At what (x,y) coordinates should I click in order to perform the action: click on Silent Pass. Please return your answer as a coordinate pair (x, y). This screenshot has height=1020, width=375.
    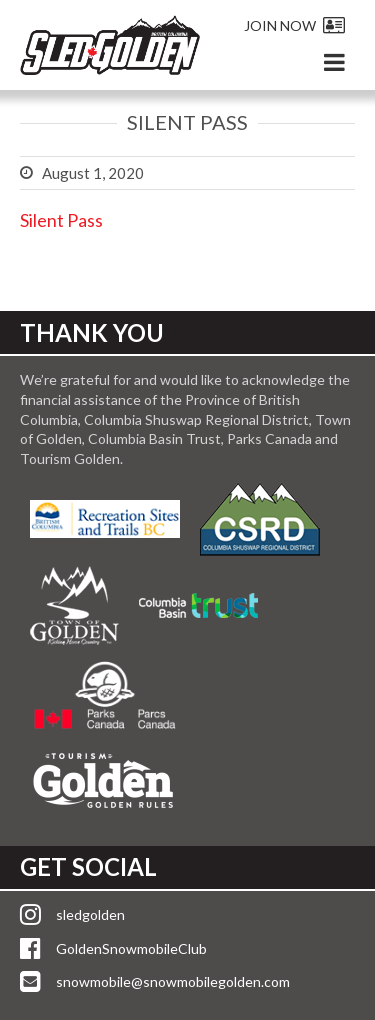
    Looking at the image, I should click on (61, 220).